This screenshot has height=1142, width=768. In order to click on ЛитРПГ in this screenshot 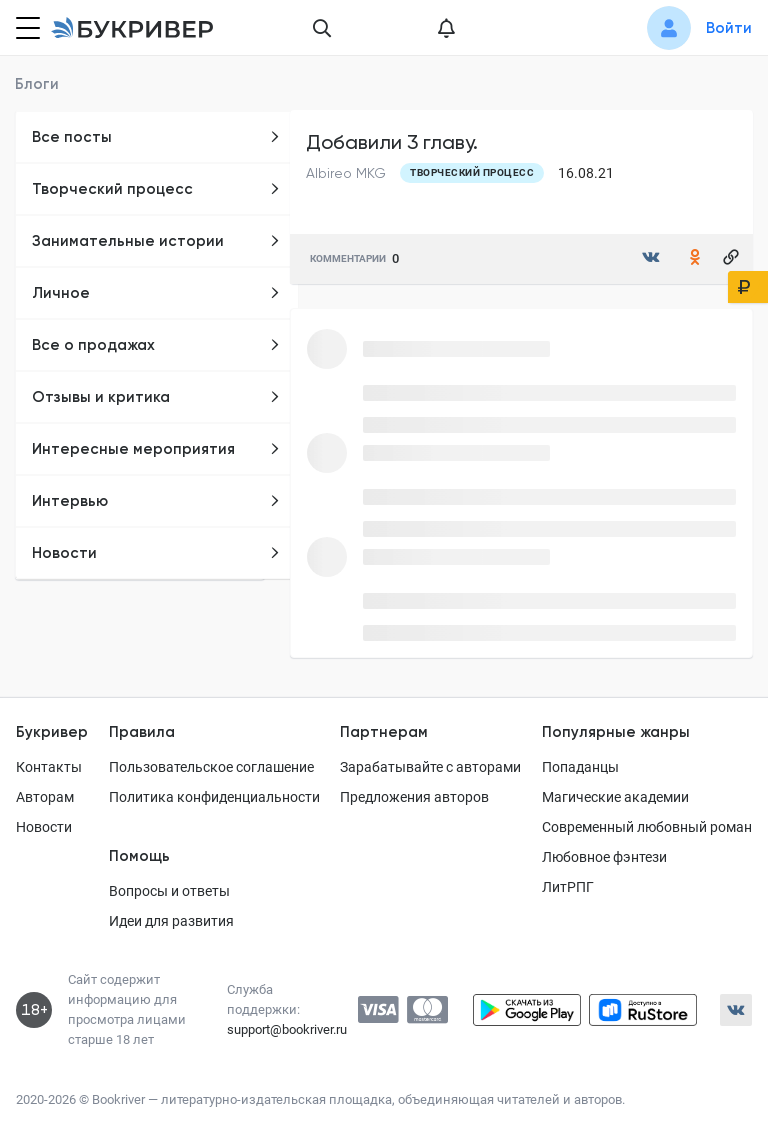, I will do `click(568, 887)`.